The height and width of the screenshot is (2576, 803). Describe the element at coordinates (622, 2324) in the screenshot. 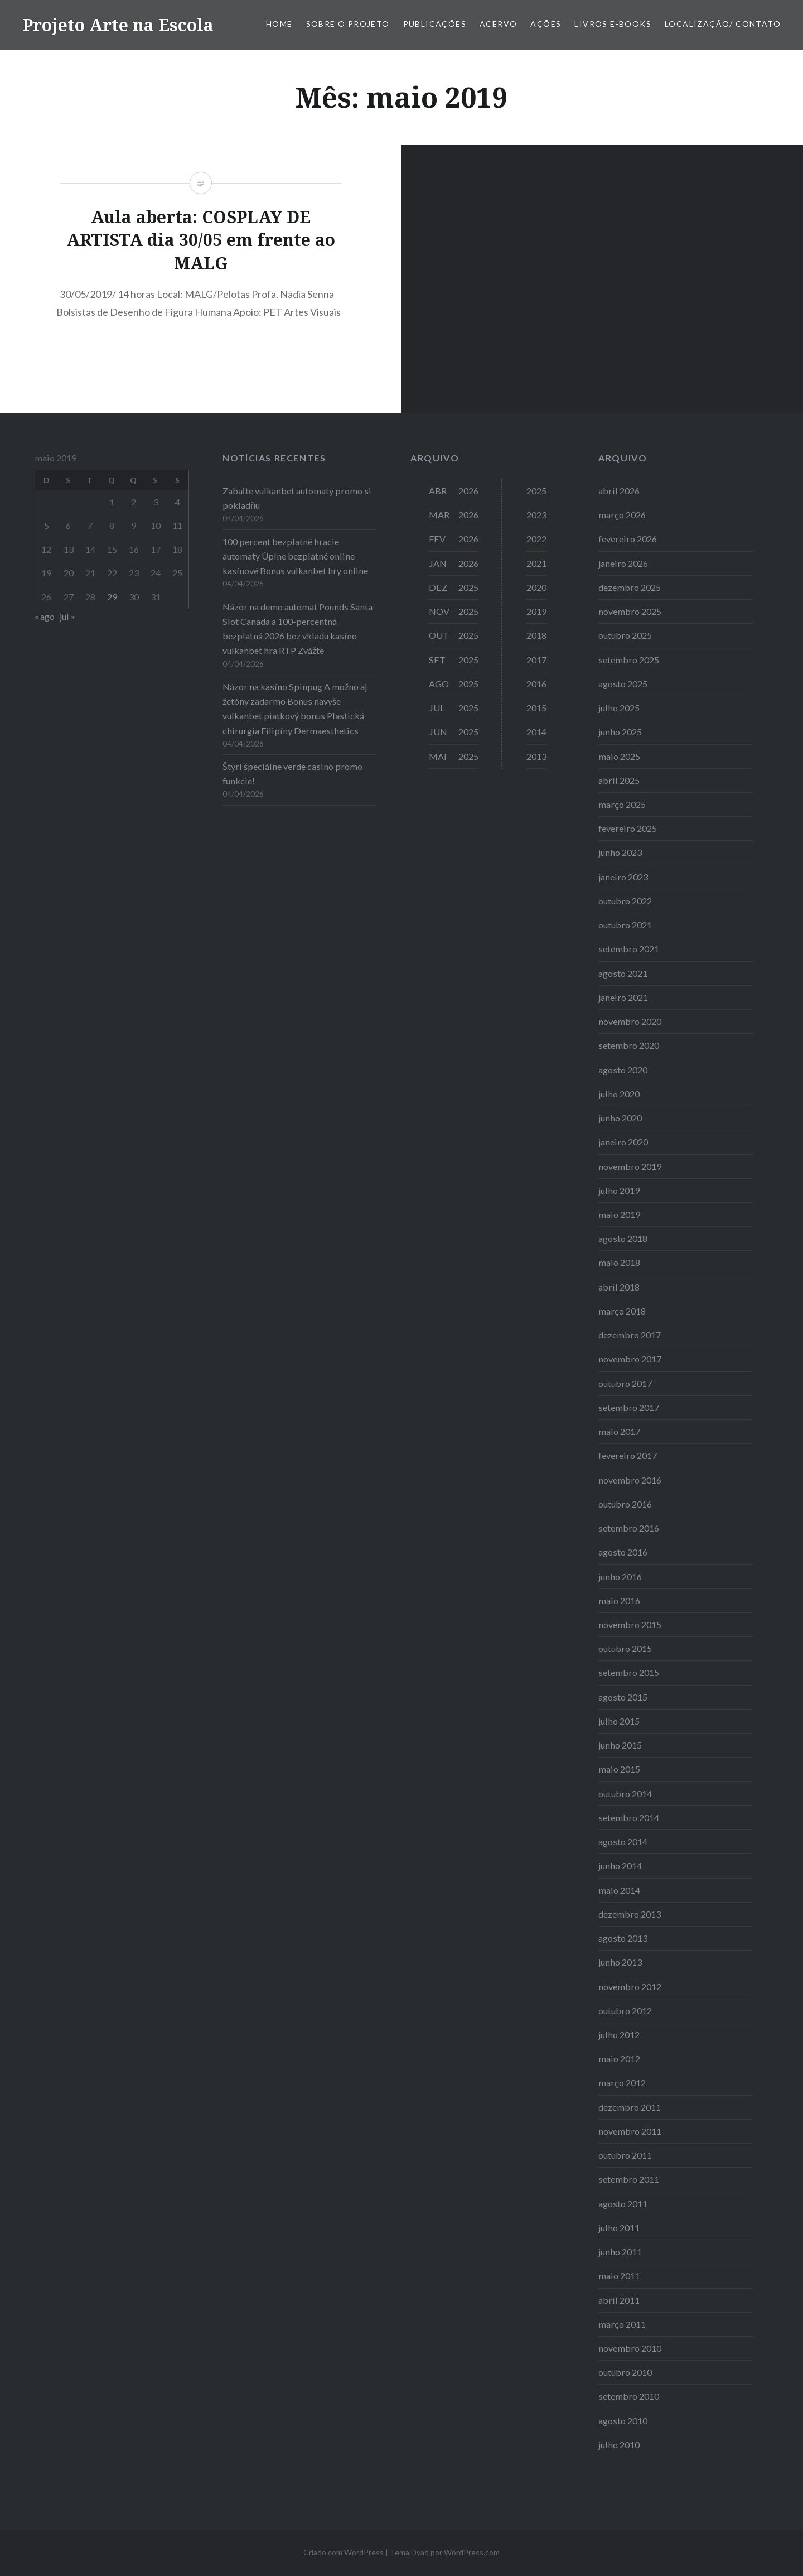

I see `março 2011` at that location.